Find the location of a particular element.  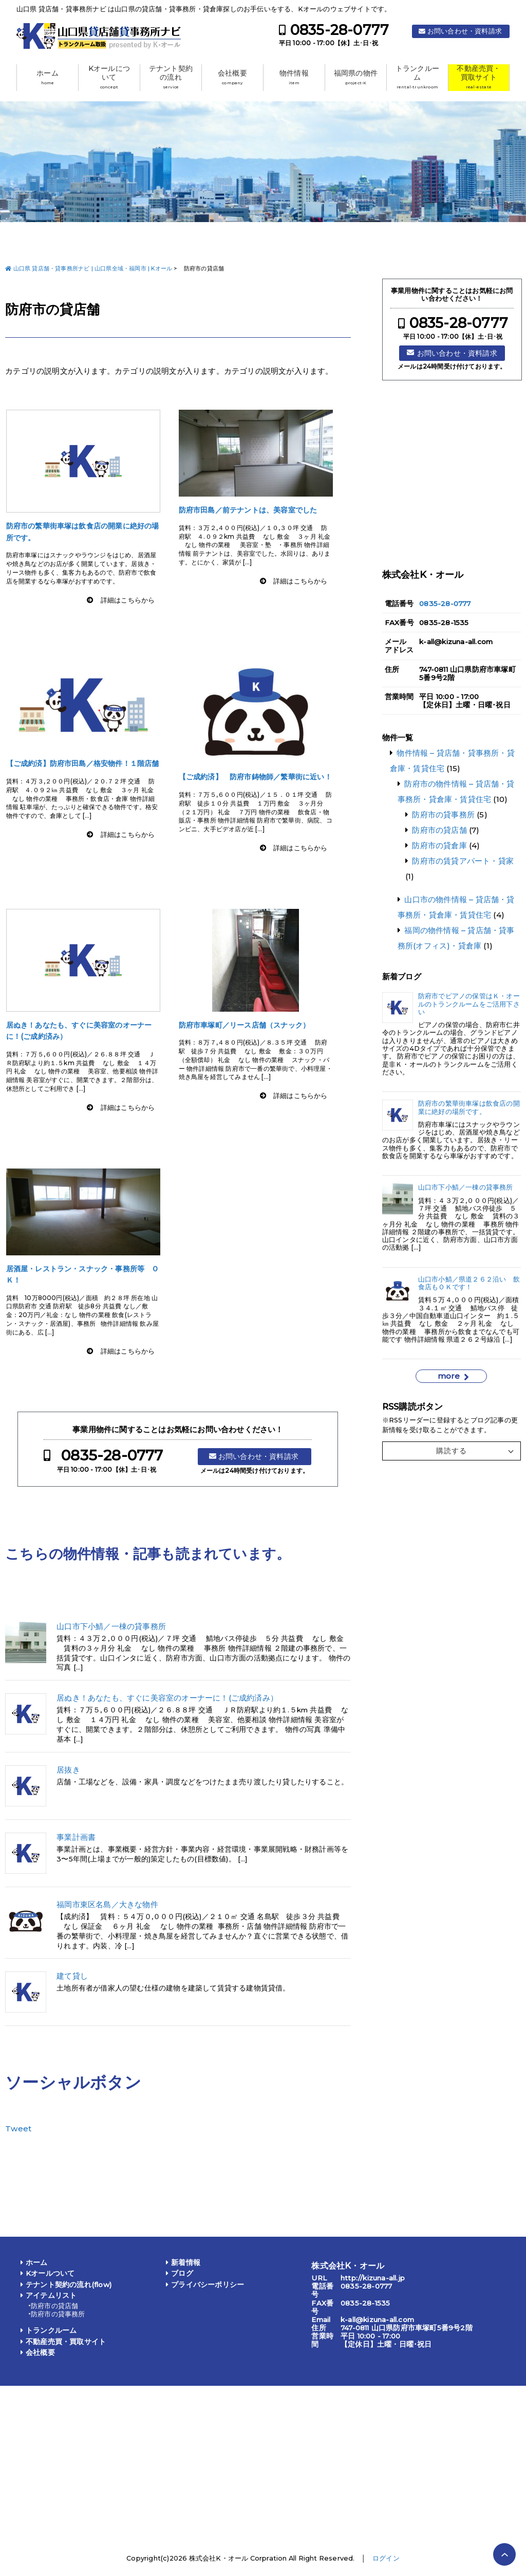

詳細はこちらから is located at coordinates (128, 600).